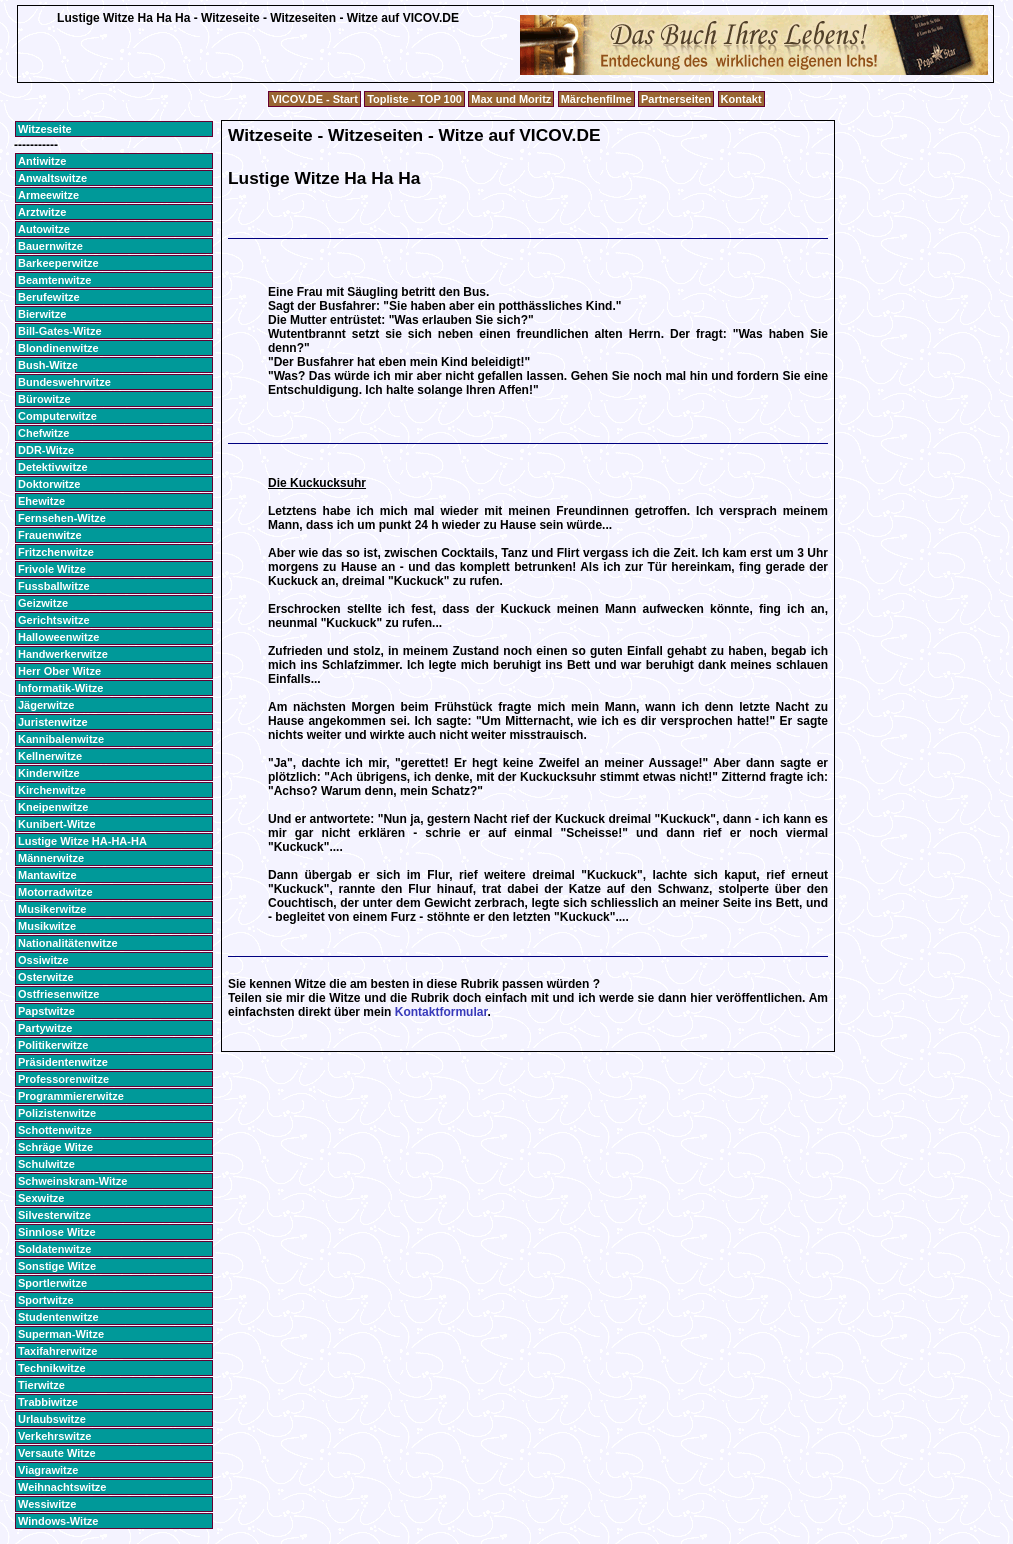 Image resolution: width=1013 pixels, height=1544 pixels. I want to click on Doktorwitze, so click(49, 484).